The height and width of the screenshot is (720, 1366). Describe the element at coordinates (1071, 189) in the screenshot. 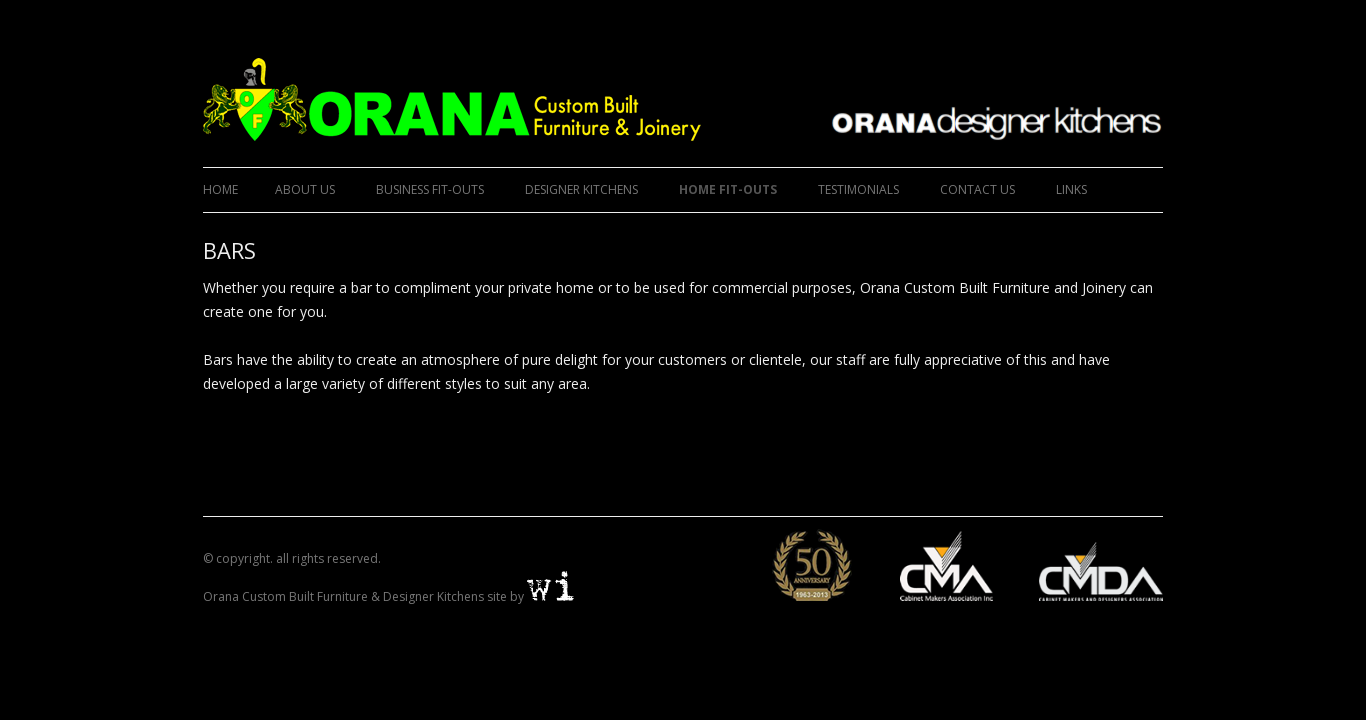

I see `LINKS` at that location.